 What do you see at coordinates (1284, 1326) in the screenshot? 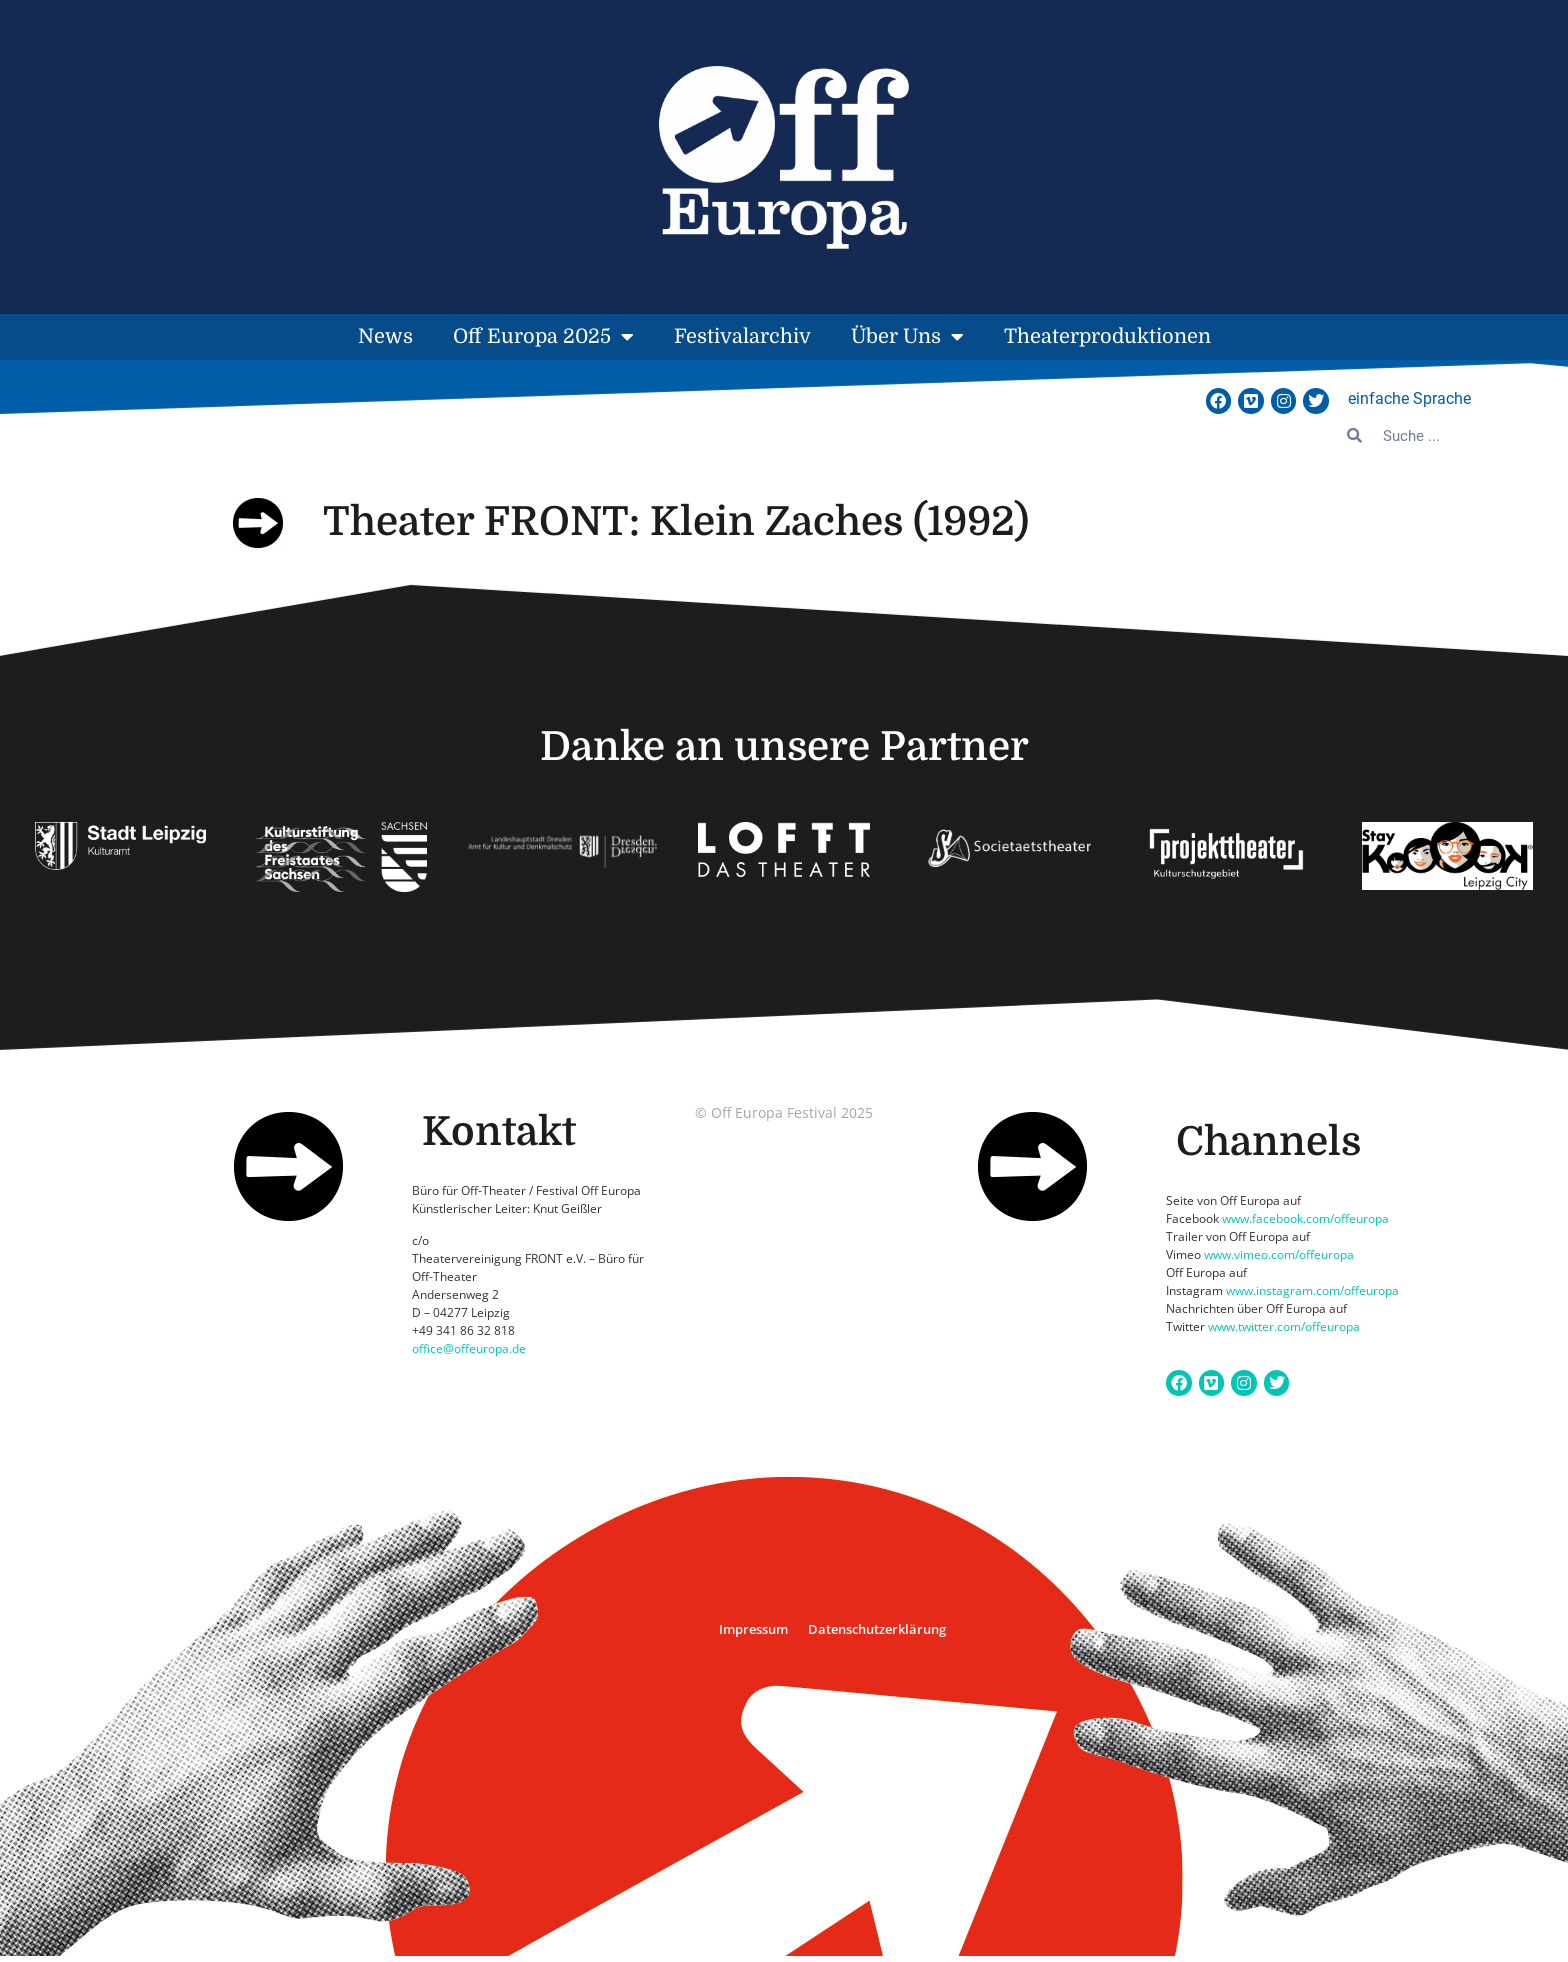
I see `www.twitter.com/offeuropa` at bounding box center [1284, 1326].